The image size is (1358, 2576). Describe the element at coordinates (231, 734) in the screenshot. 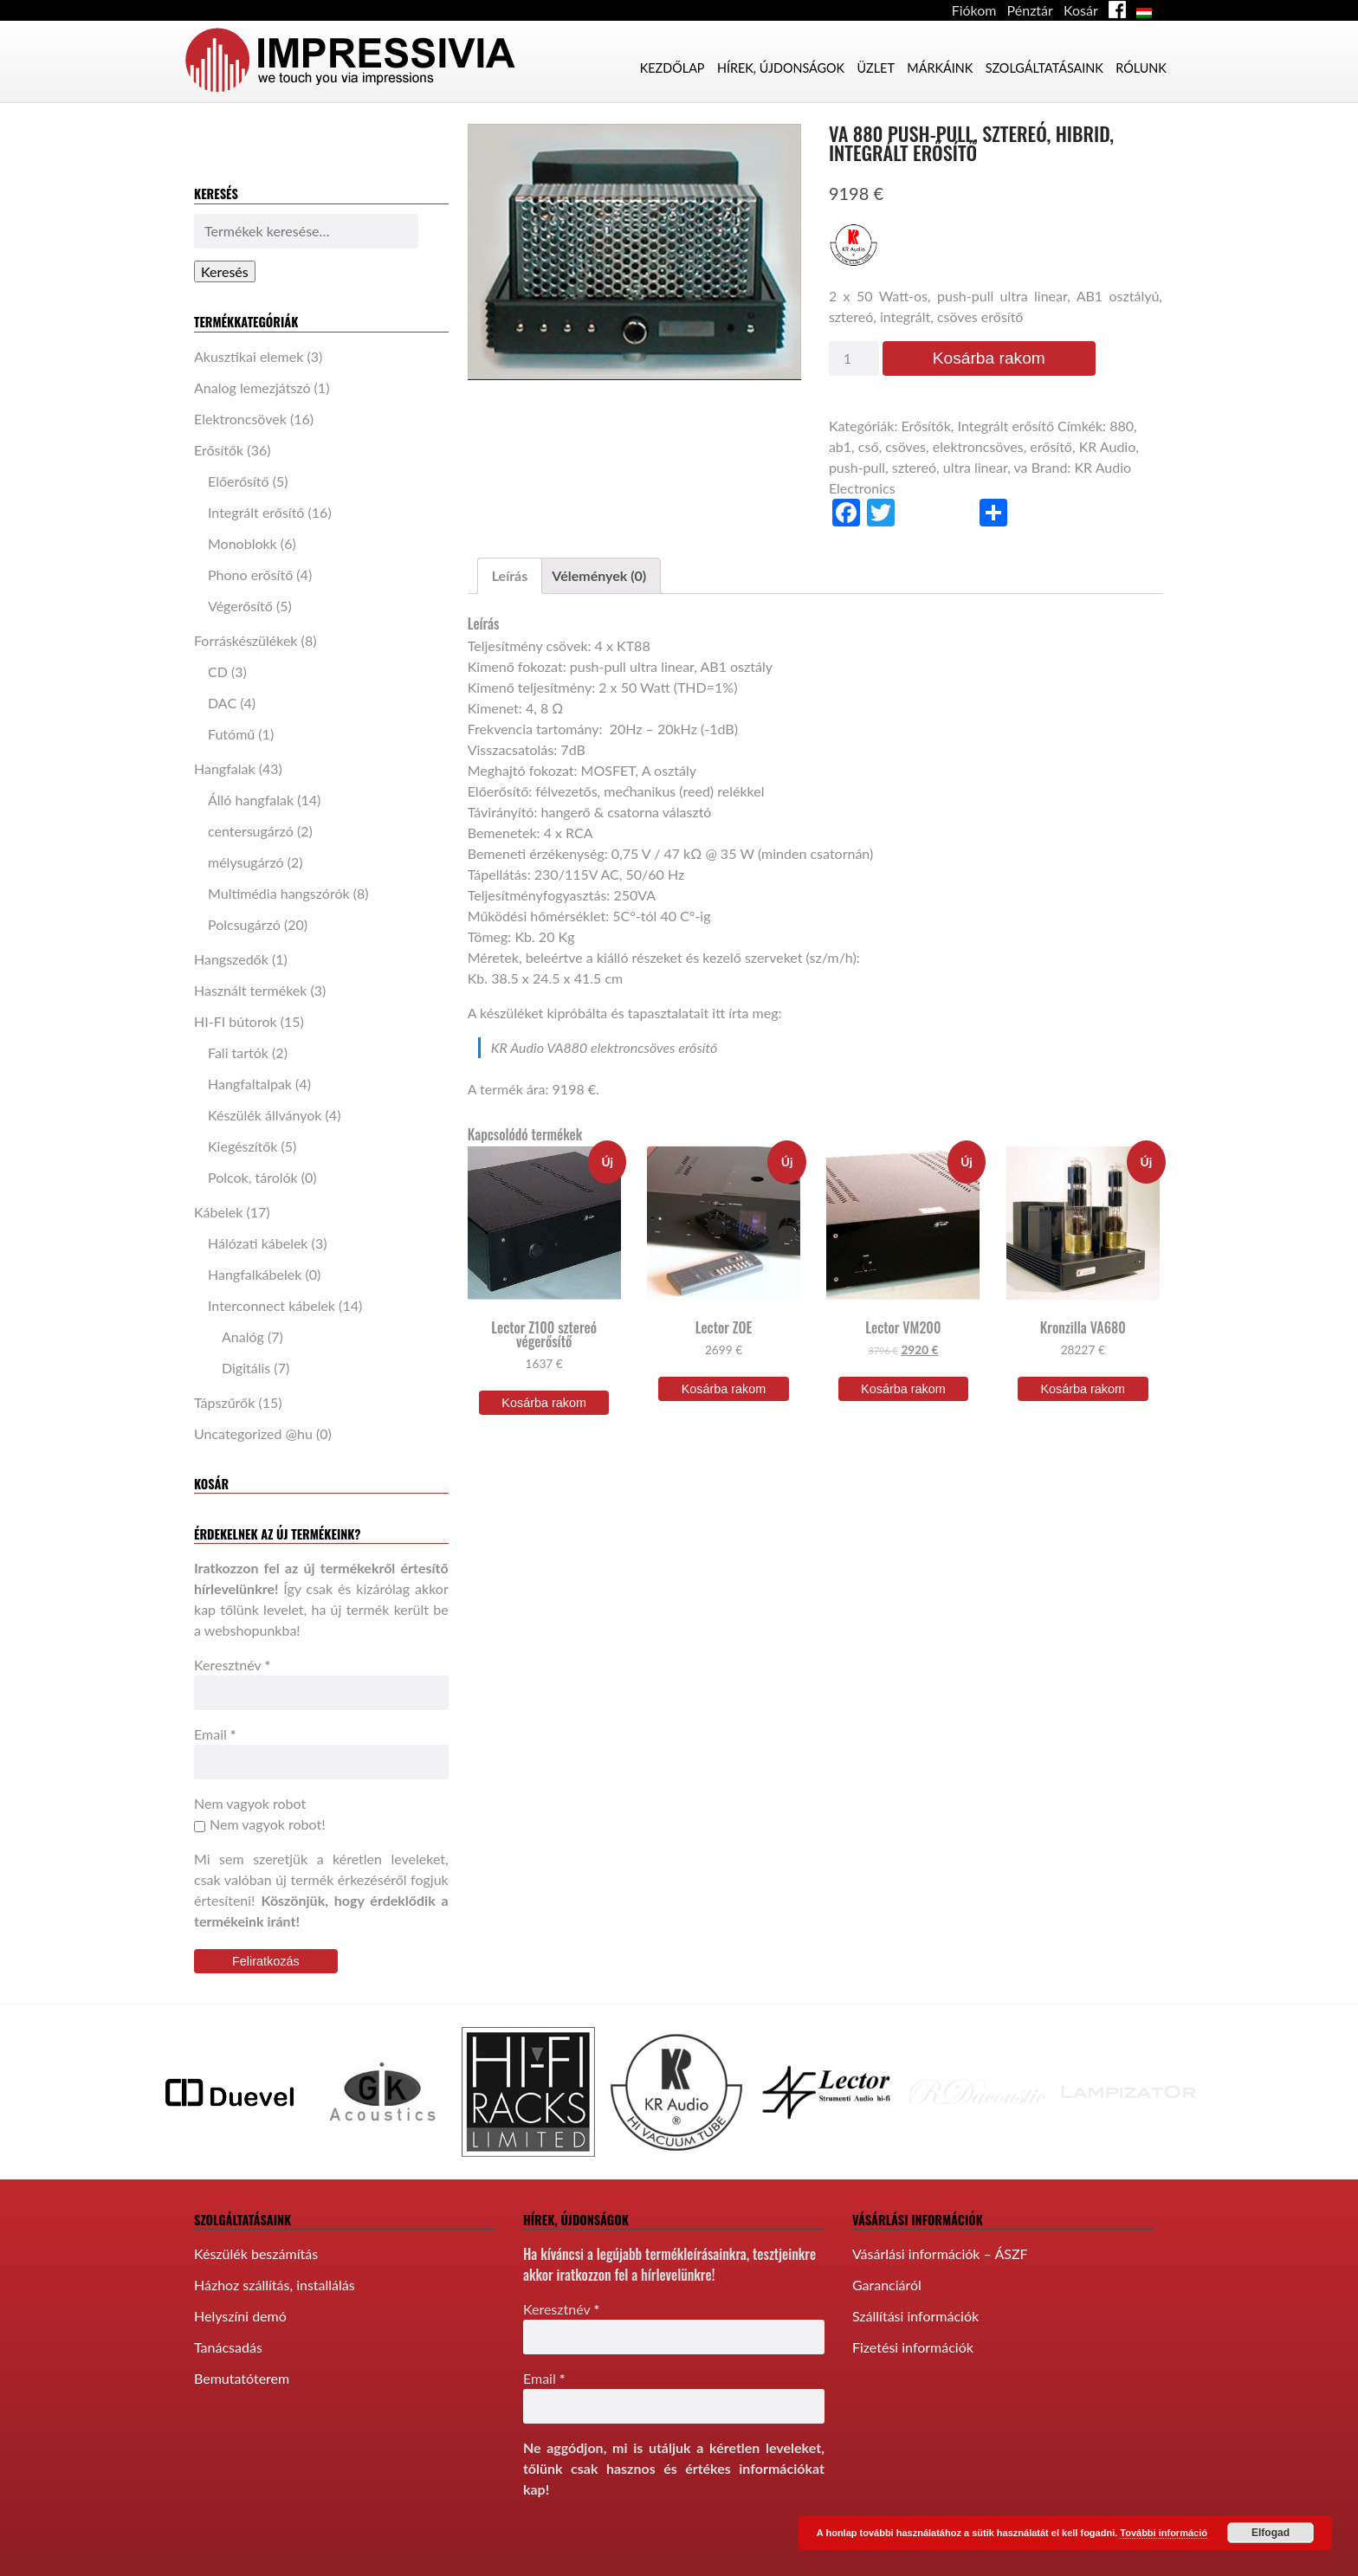

I see `Futómű` at that location.